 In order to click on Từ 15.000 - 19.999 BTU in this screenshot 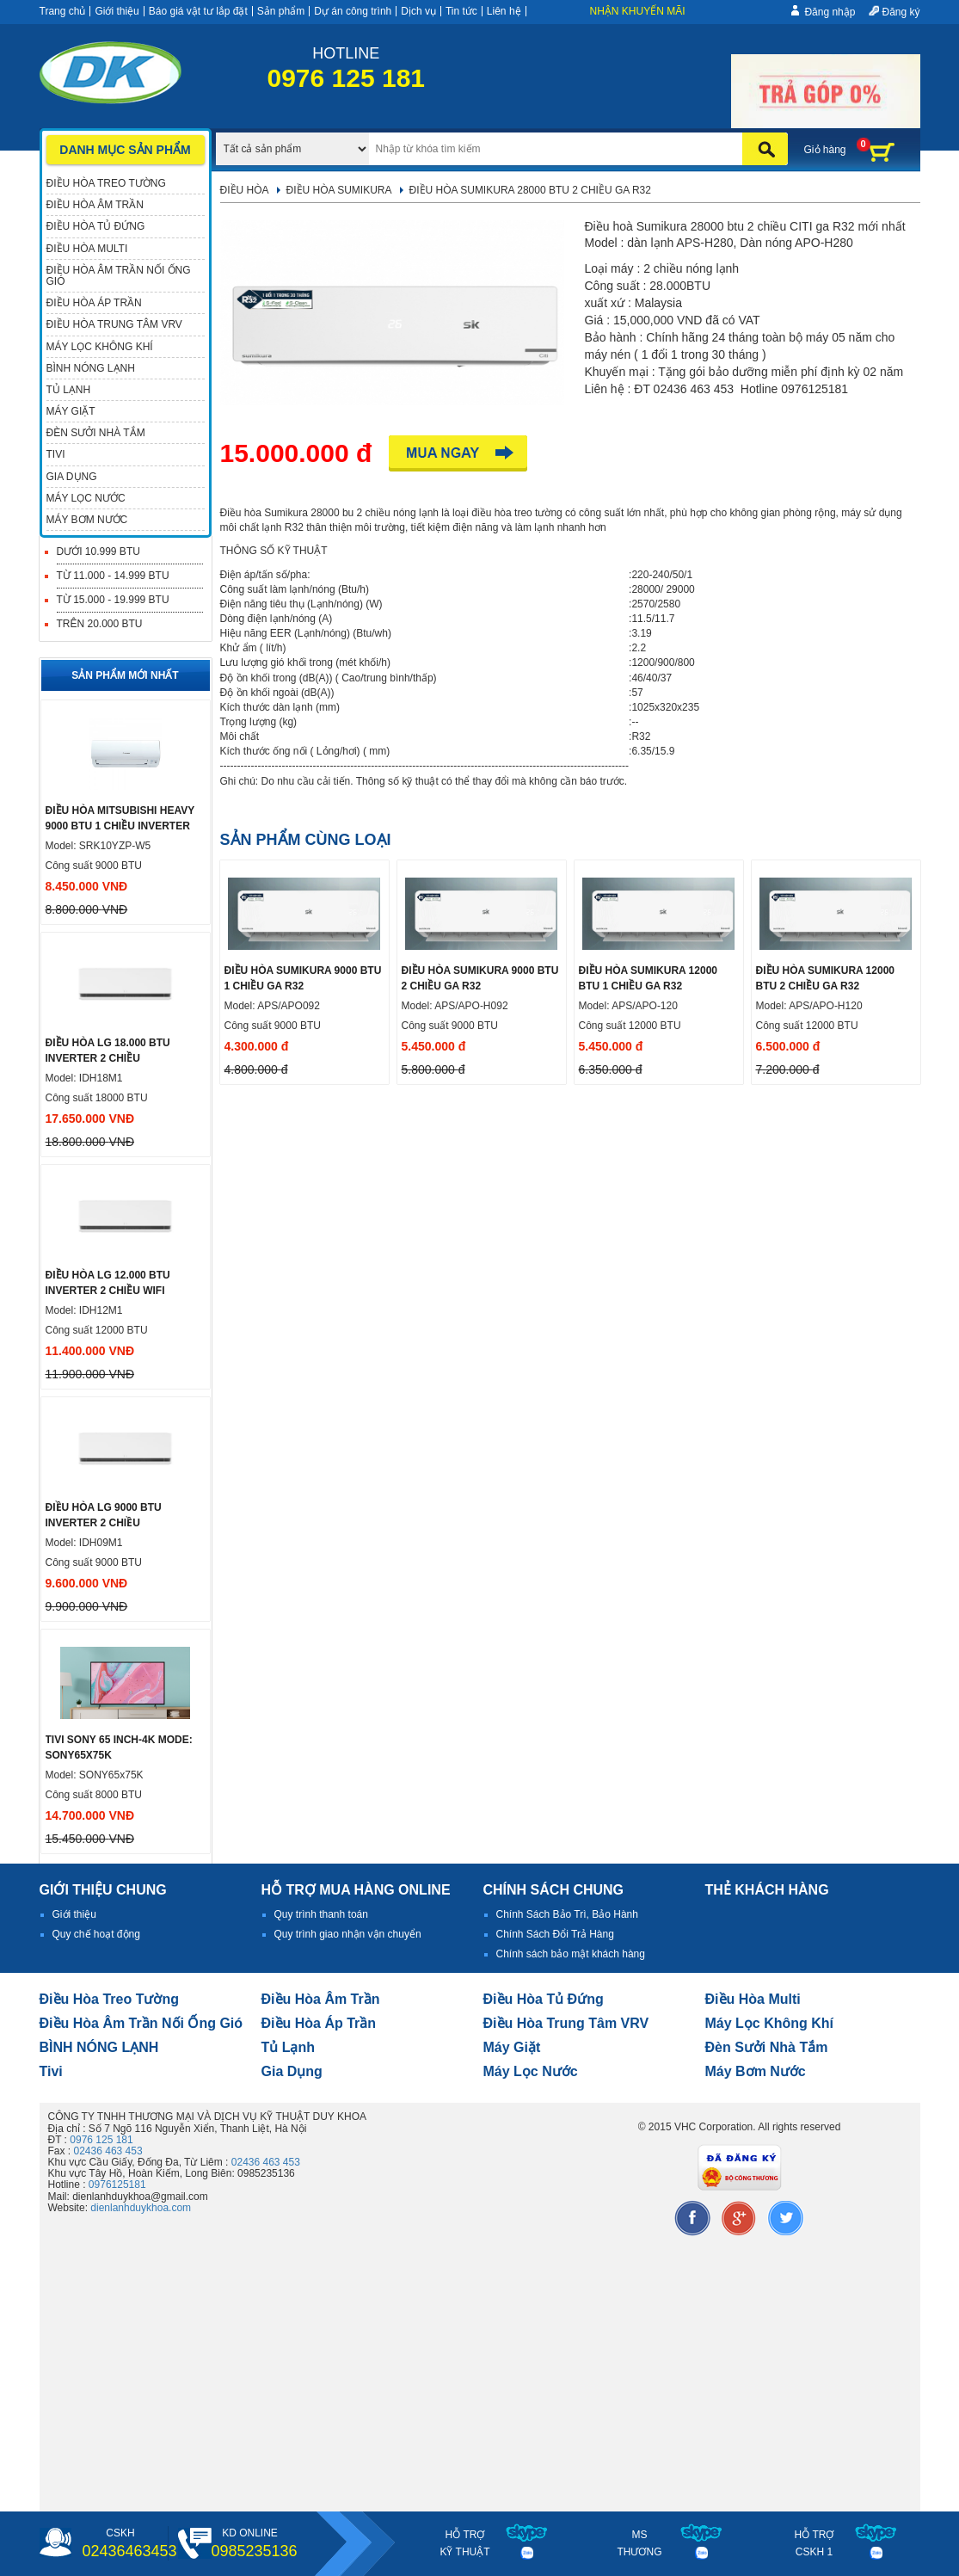, I will do `click(113, 600)`.